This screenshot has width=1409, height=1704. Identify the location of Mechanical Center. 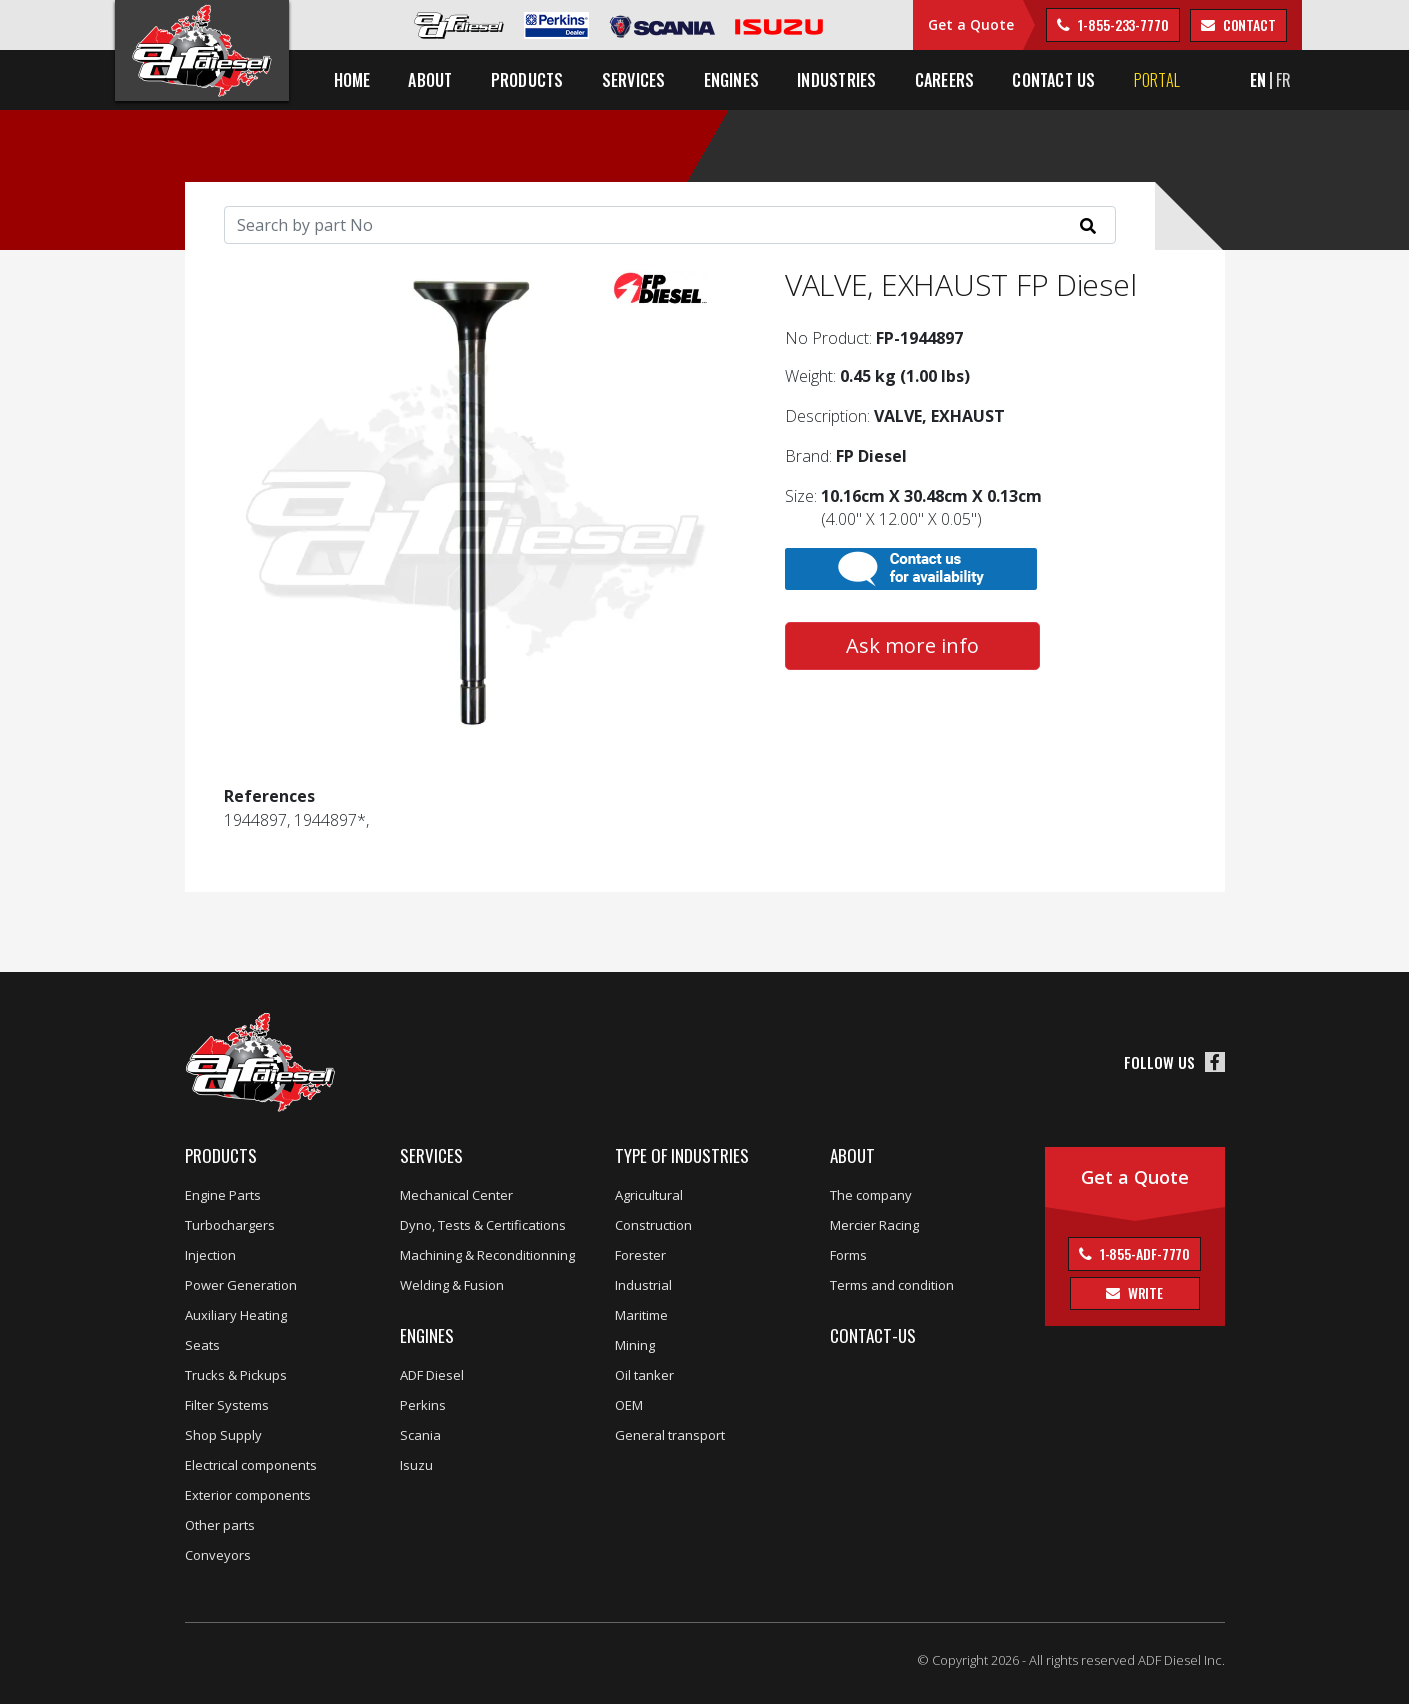
(456, 1195).